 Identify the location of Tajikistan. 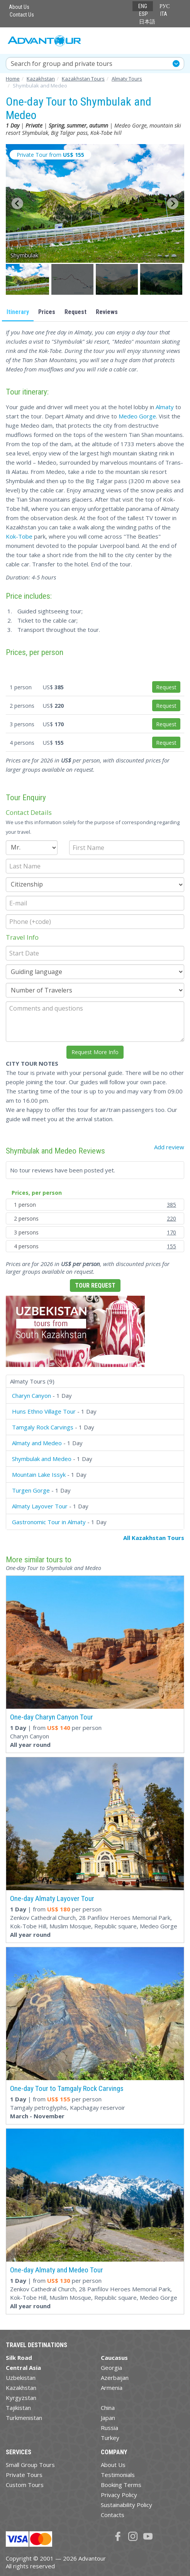
(18, 2407).